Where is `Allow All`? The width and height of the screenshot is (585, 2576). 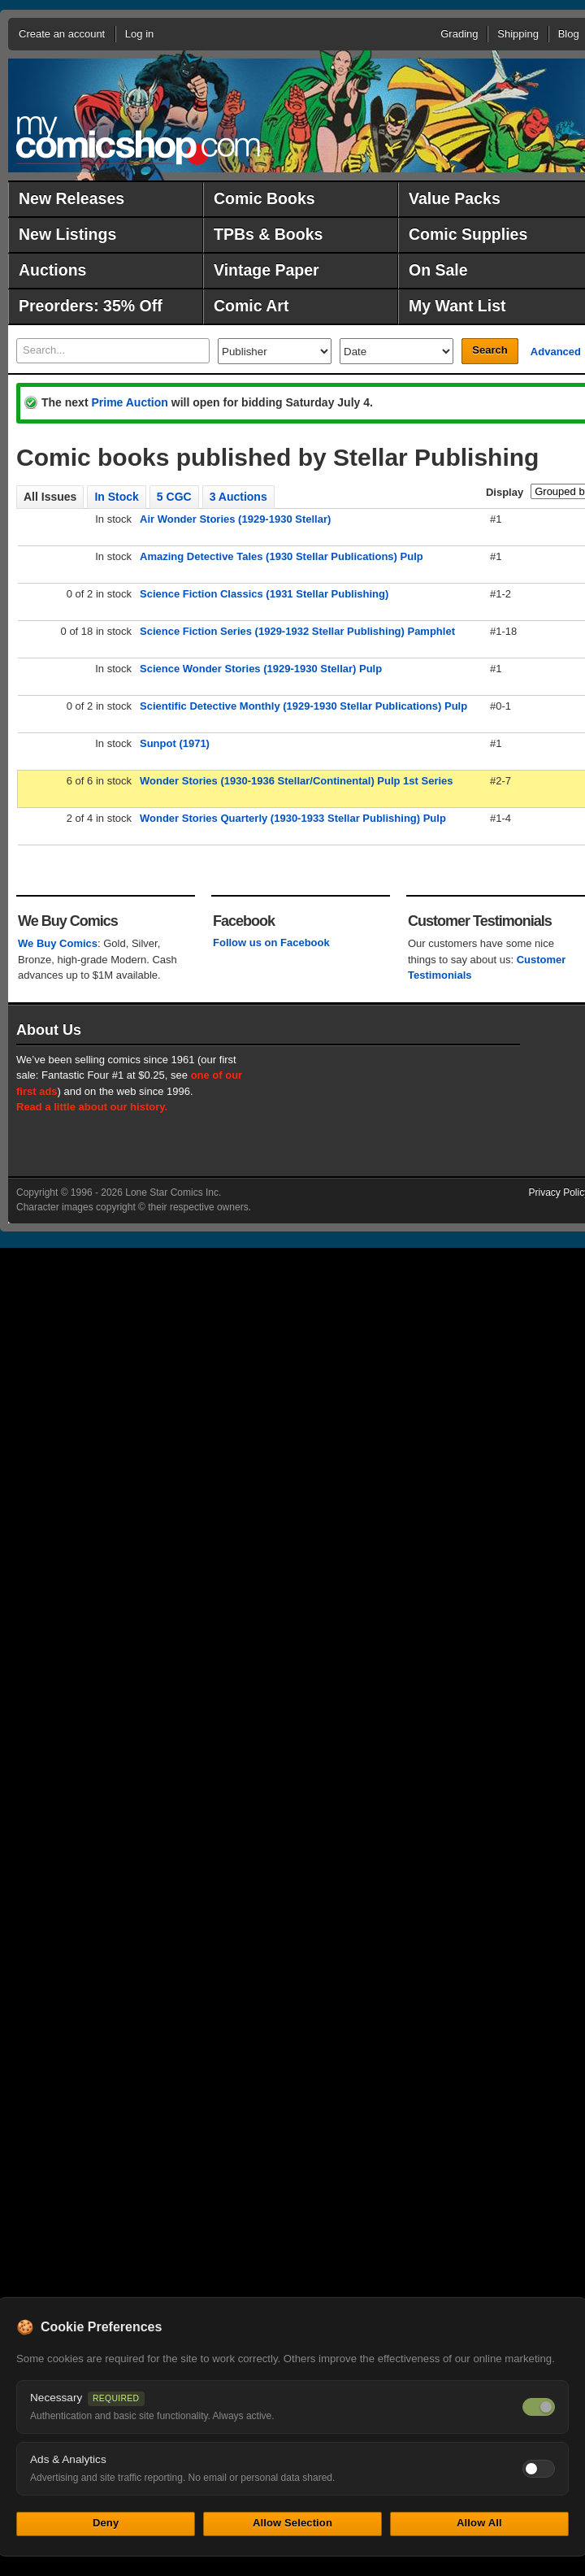
Allow All is located at coordinates (479, 2523).